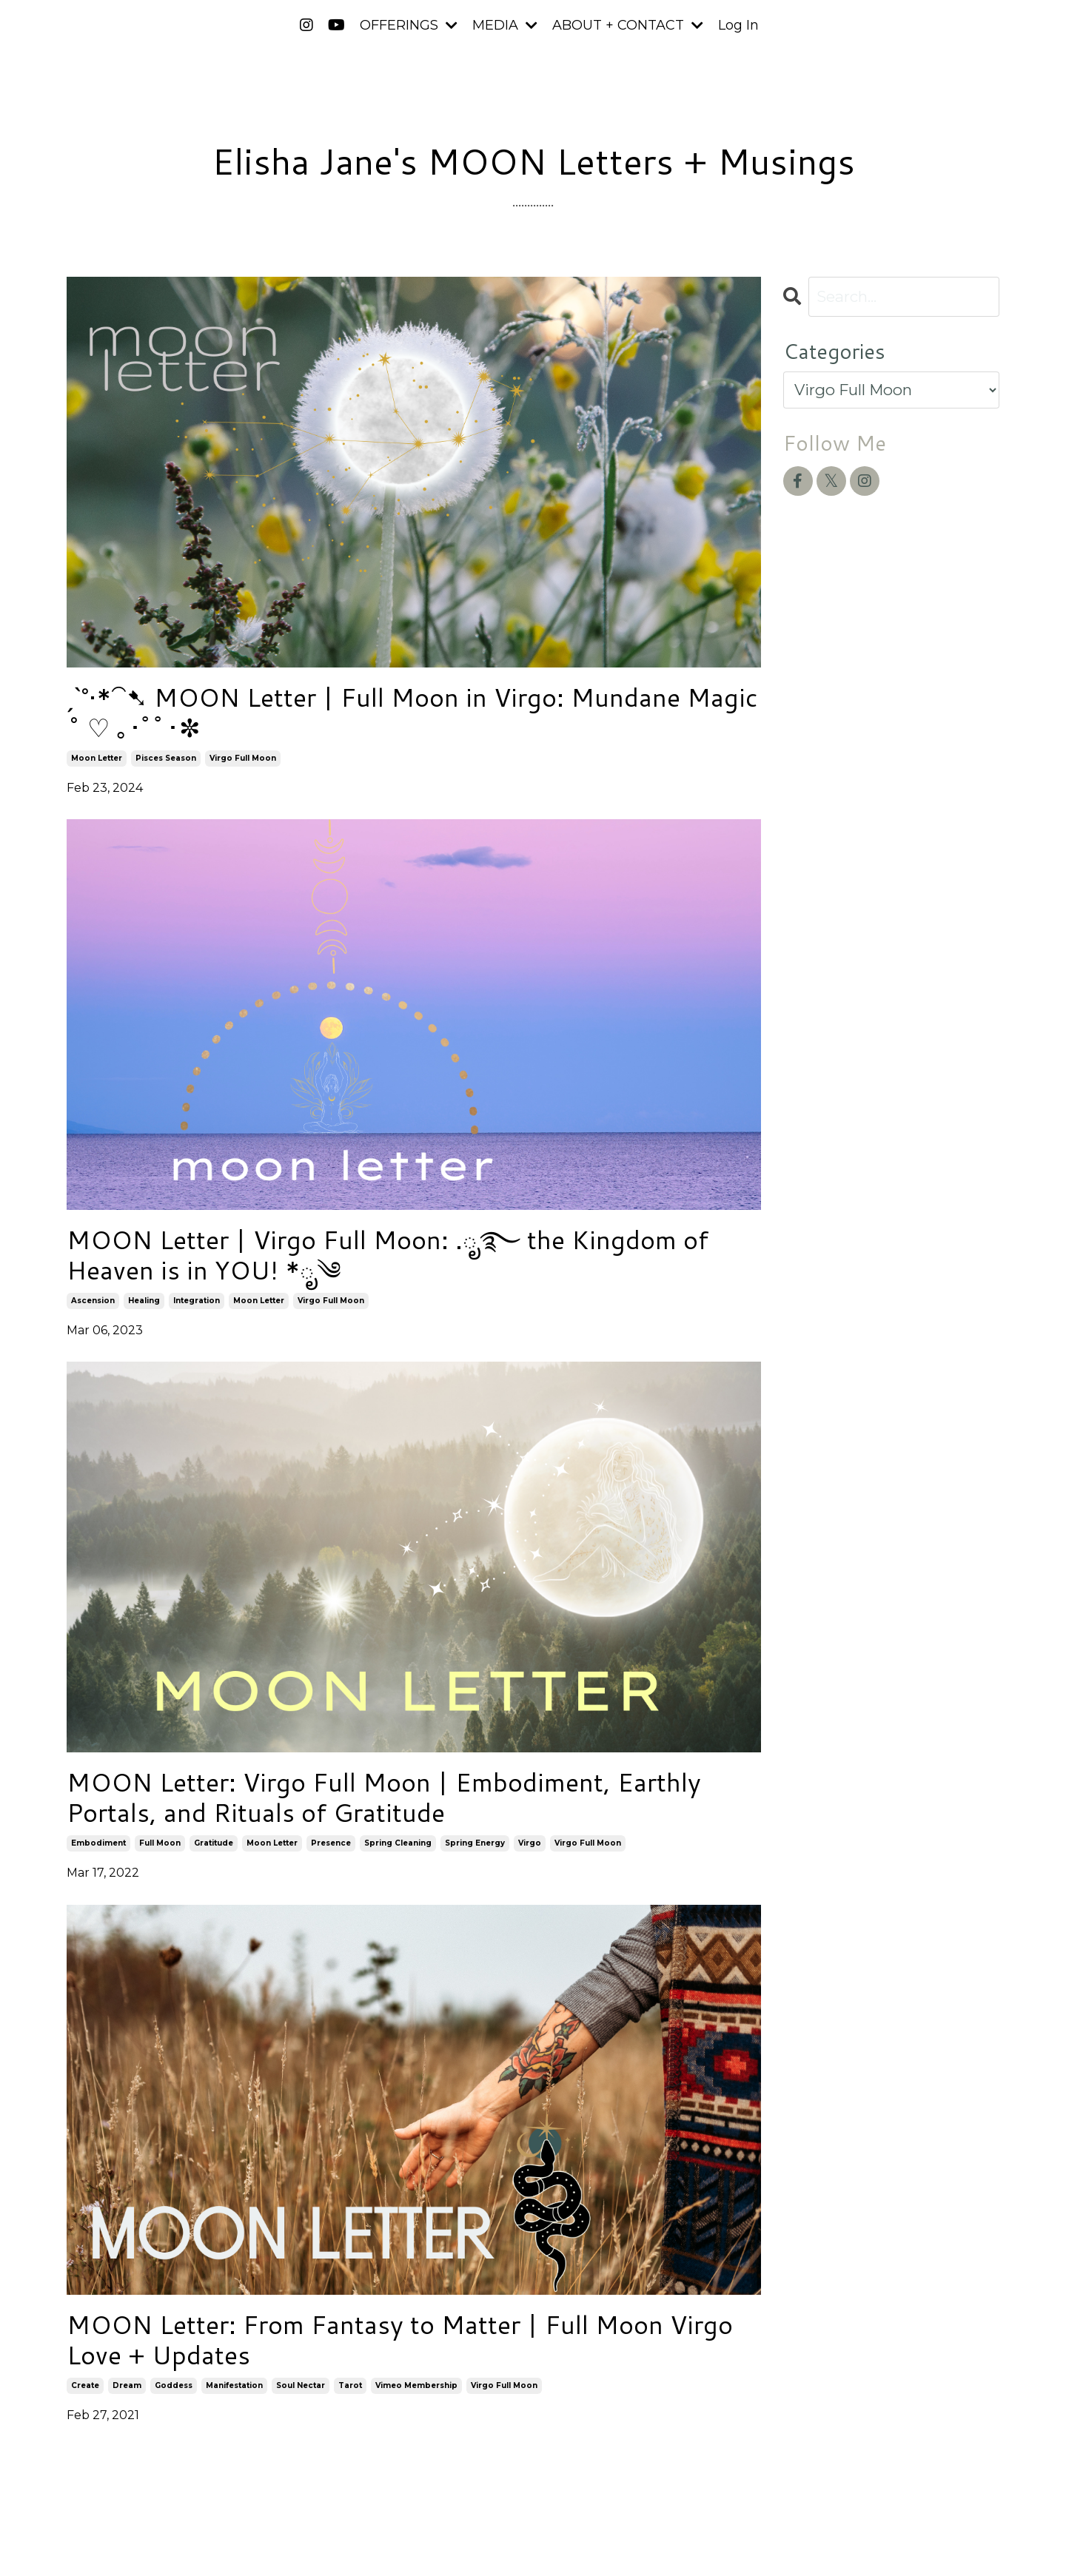 The image size is (1066, 2576). What do you see at coordinates (529, 1852) in the screenshot?
I see `virgo` at bounding box center [529, 1852].